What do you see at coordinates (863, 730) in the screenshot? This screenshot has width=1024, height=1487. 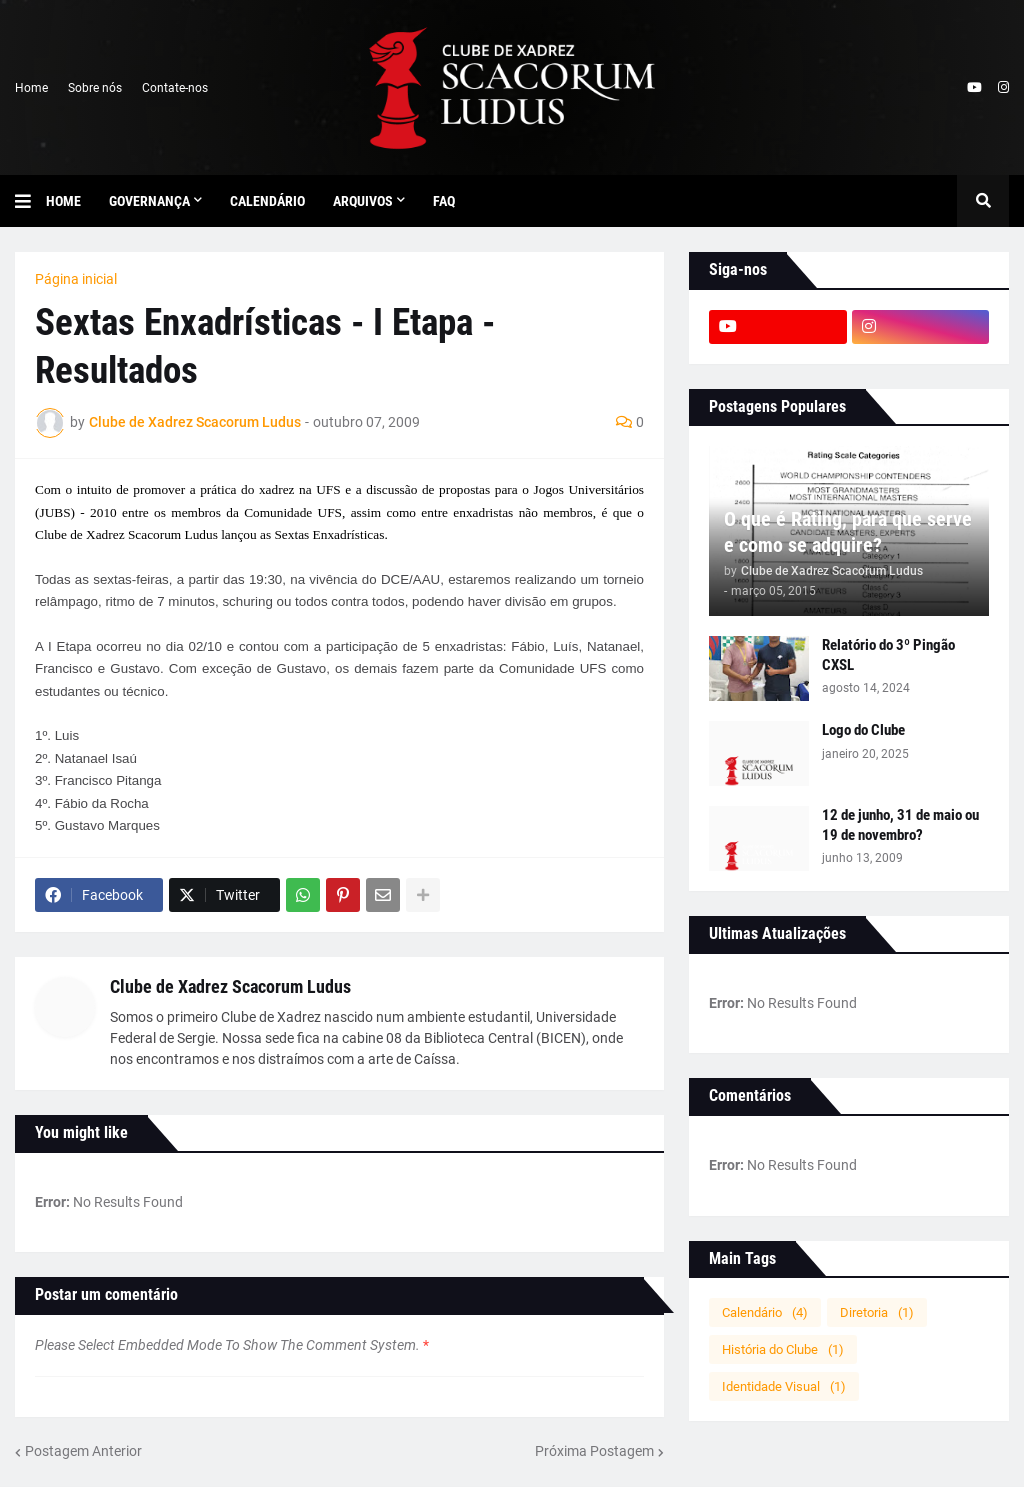 I see `Logo do Clube` at bounding box center [863, 730].